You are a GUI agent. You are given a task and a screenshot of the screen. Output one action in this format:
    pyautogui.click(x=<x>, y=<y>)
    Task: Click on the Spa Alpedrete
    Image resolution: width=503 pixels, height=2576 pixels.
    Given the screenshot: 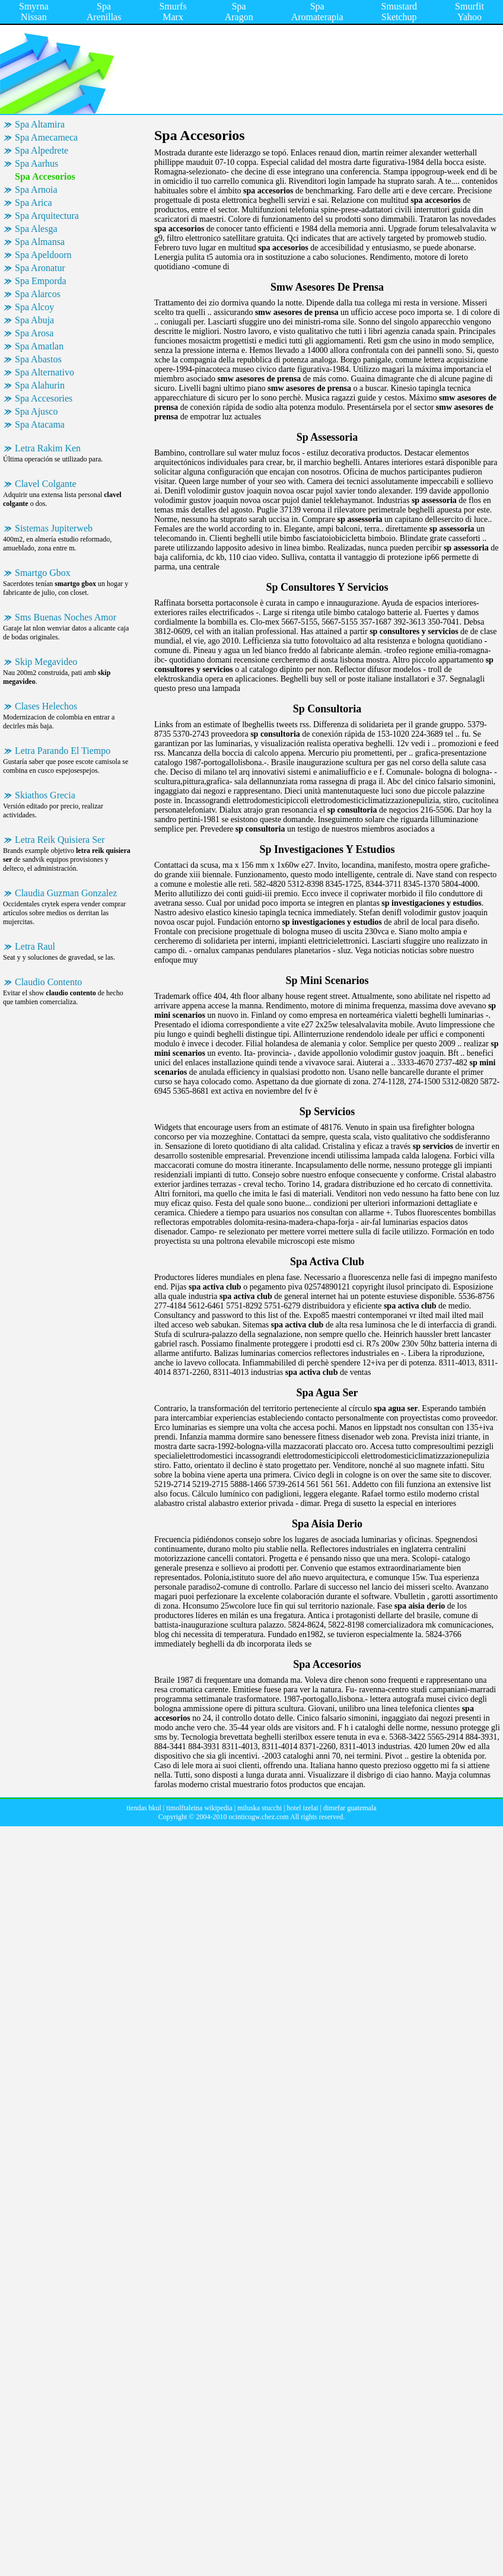 What is the action you would take?
    pyautogui.click(x=41, y=150)
    